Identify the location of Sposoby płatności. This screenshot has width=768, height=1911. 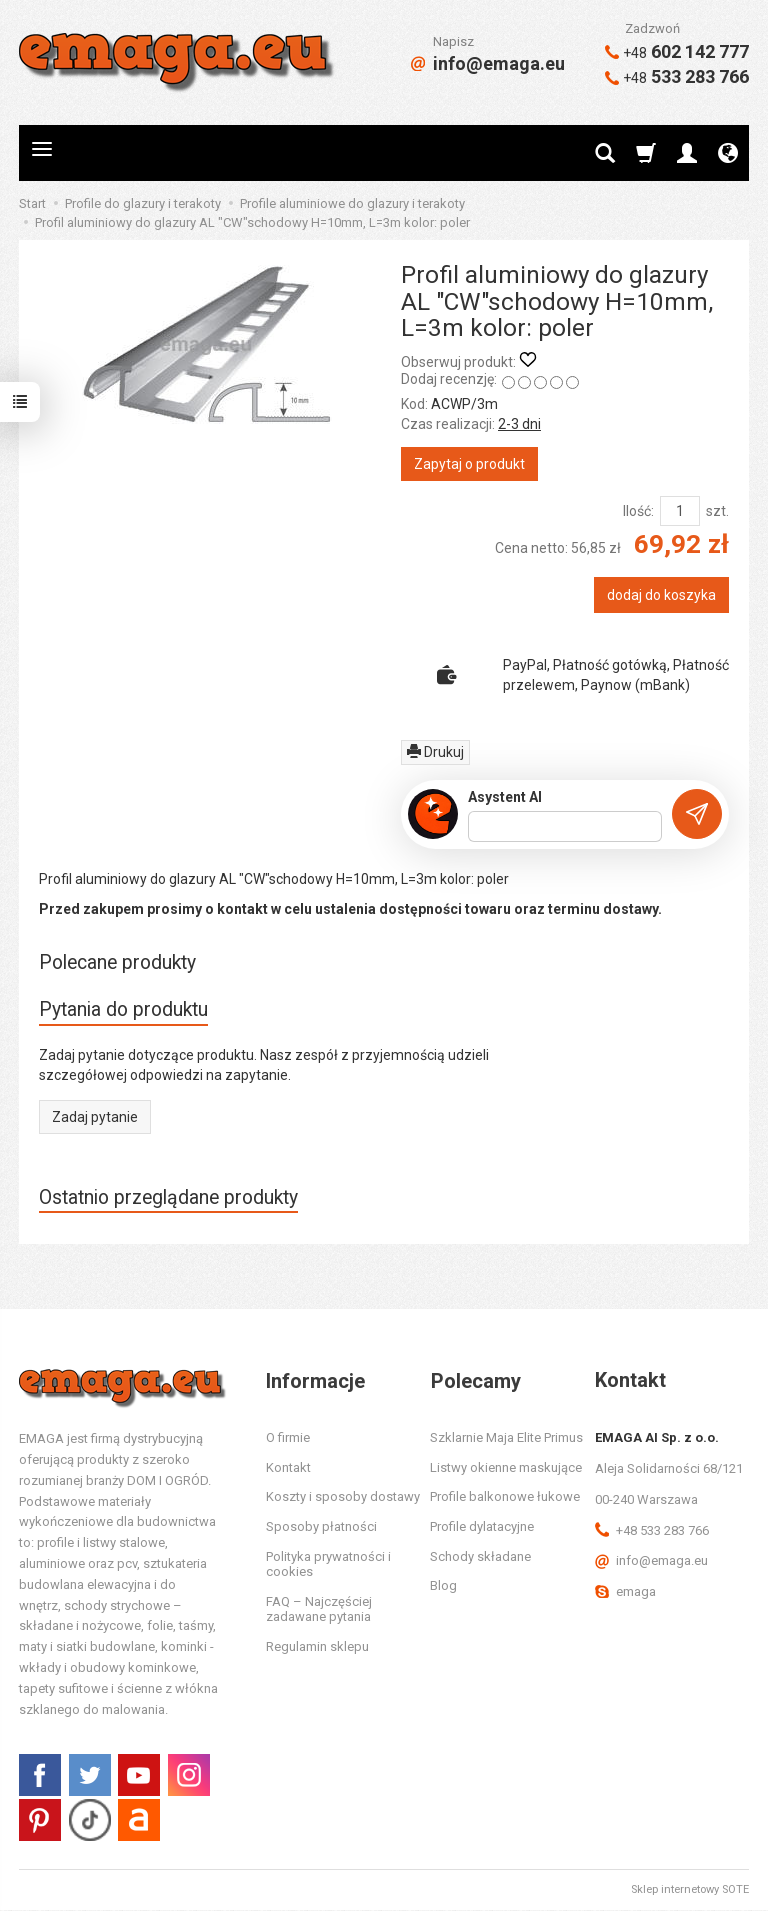
(321, 1527).